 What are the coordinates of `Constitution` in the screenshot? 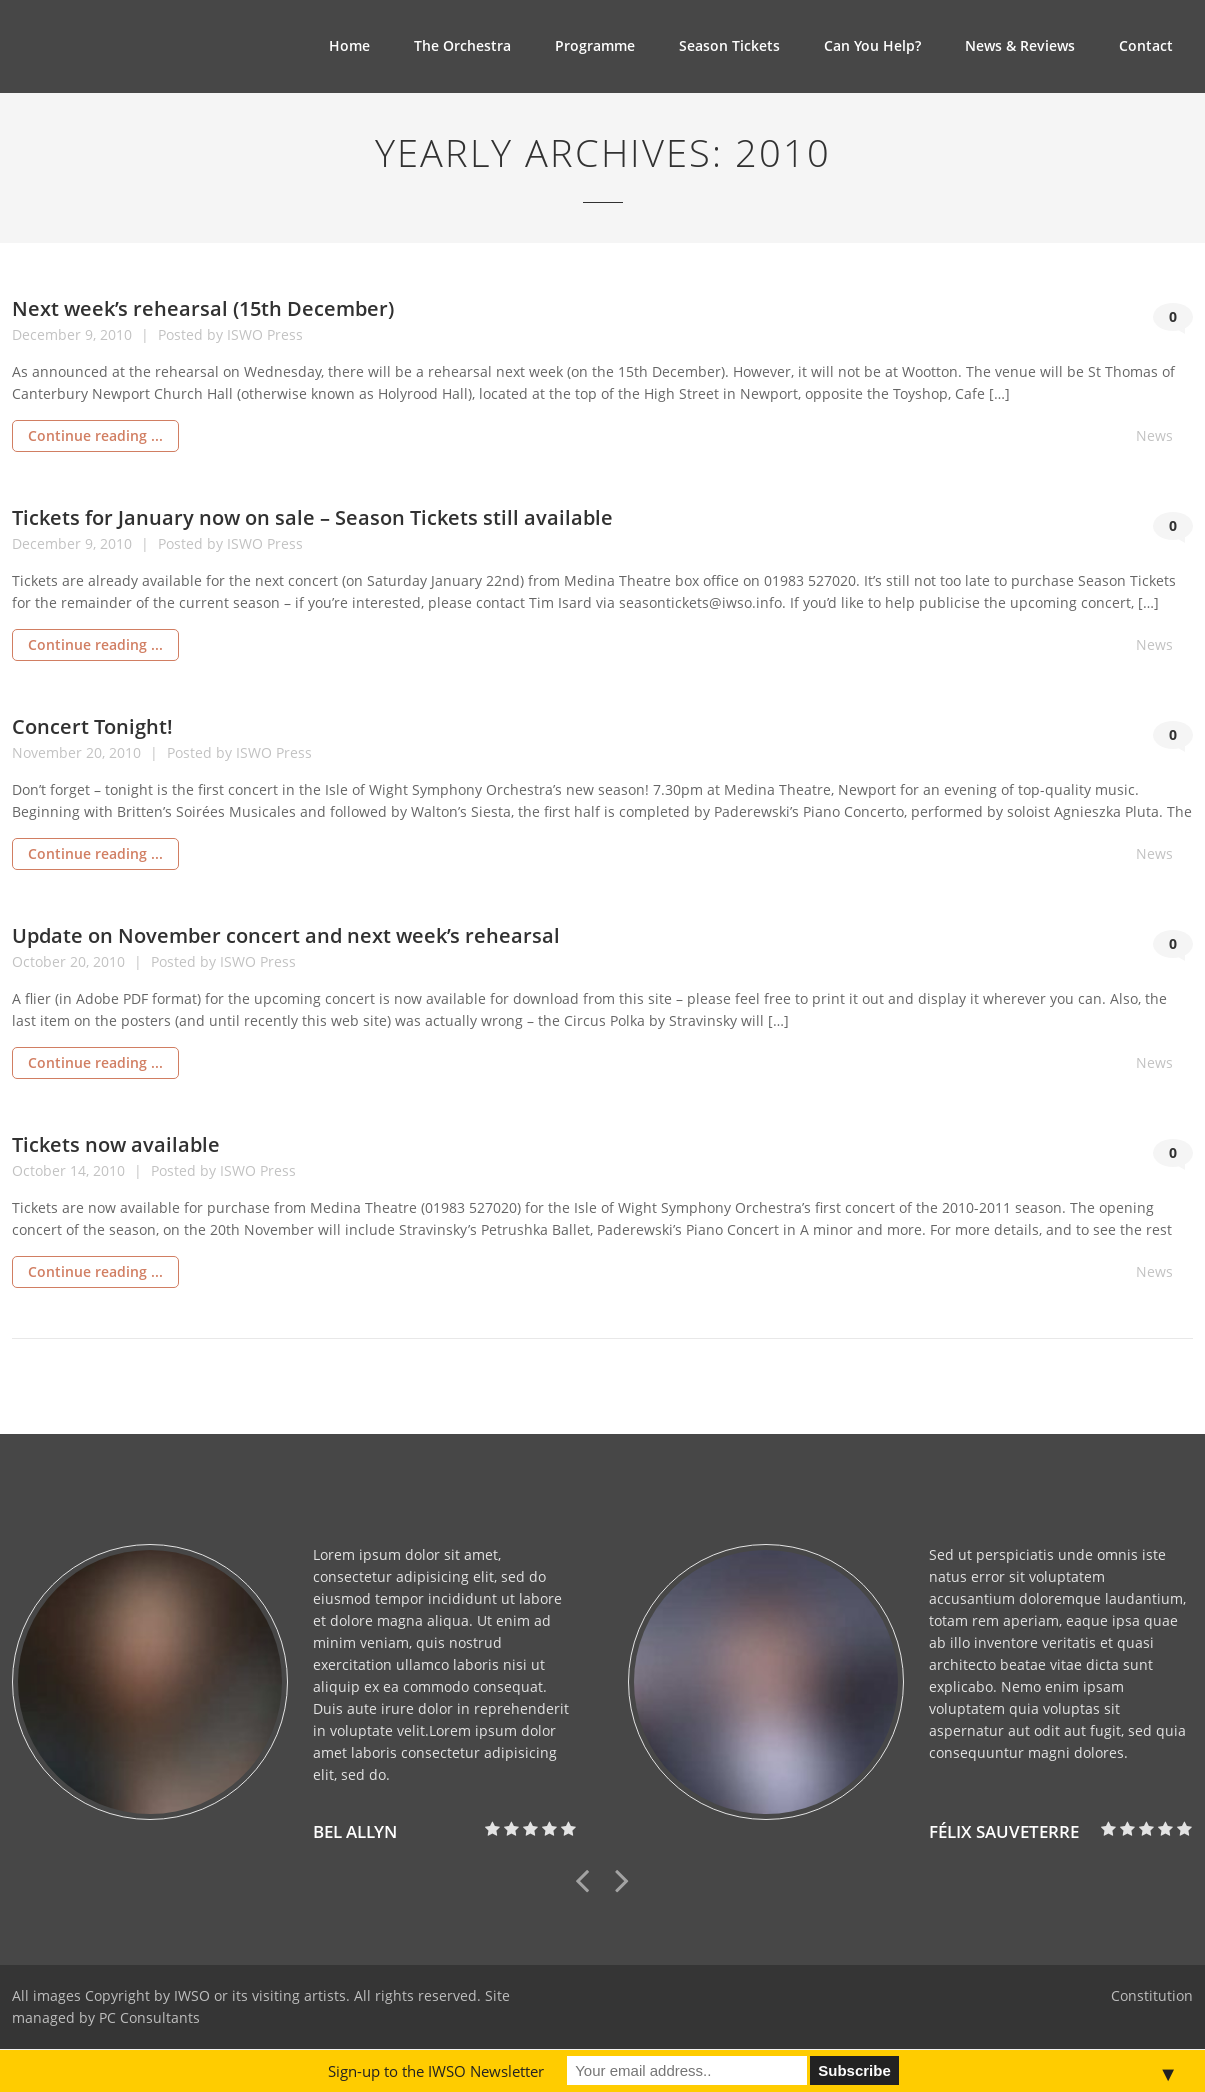 It's located at (1152, 1995).